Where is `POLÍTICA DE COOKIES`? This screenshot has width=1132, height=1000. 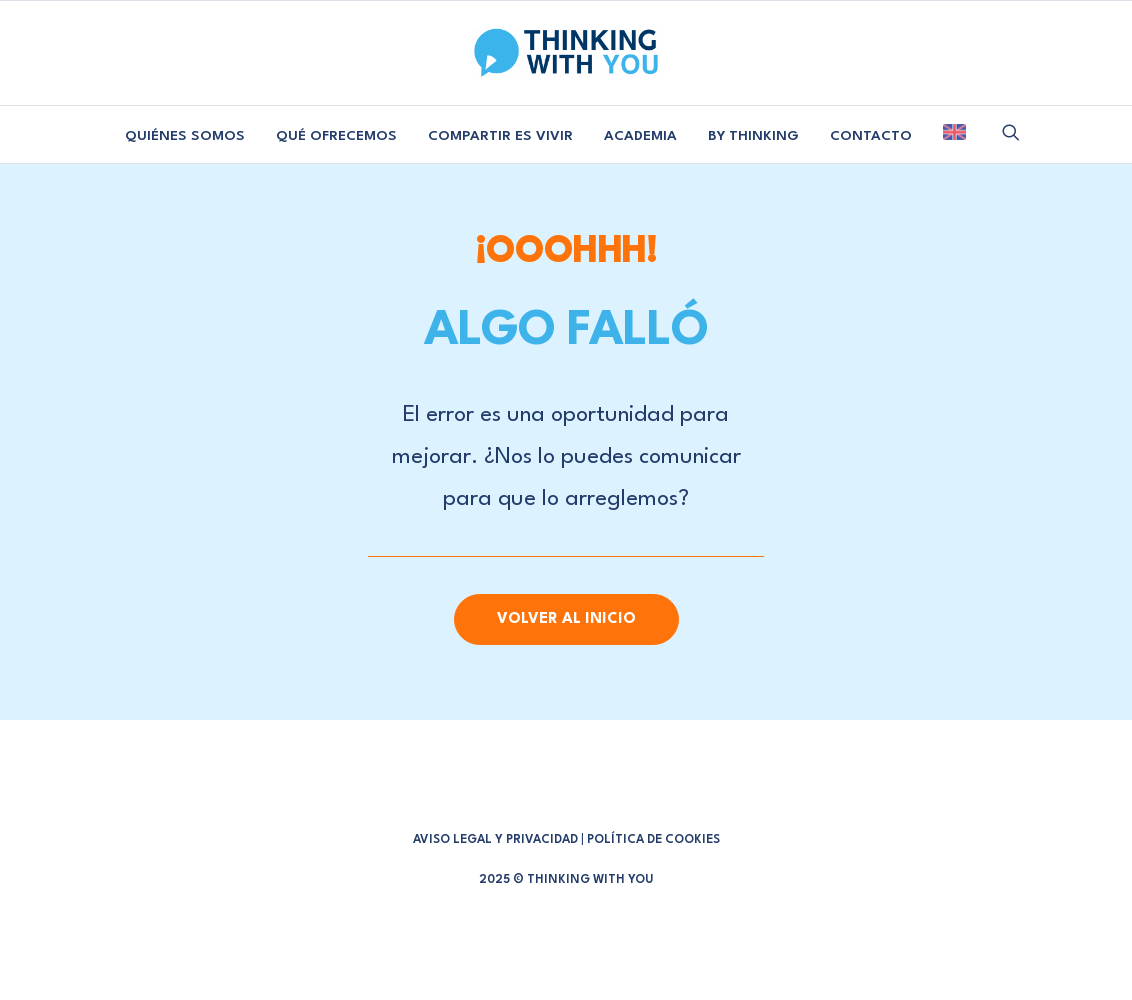
POLÍTICA DE COOKIES is located at coordinates (653, 840).